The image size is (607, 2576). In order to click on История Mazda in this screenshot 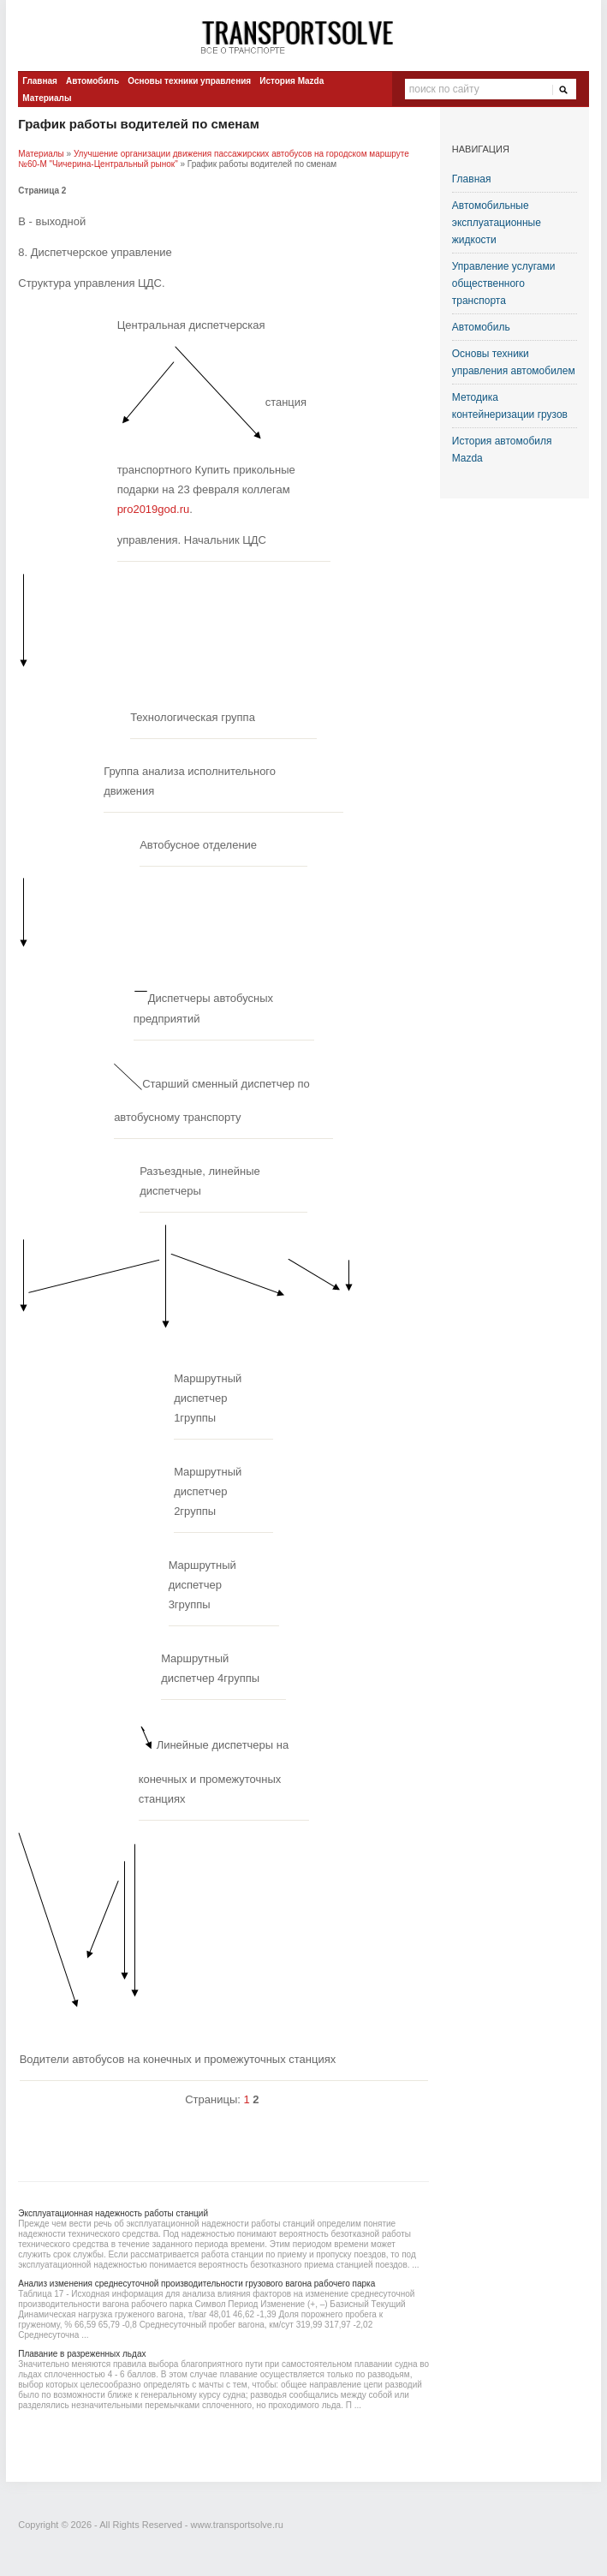, I will do `click(291, 81)`.